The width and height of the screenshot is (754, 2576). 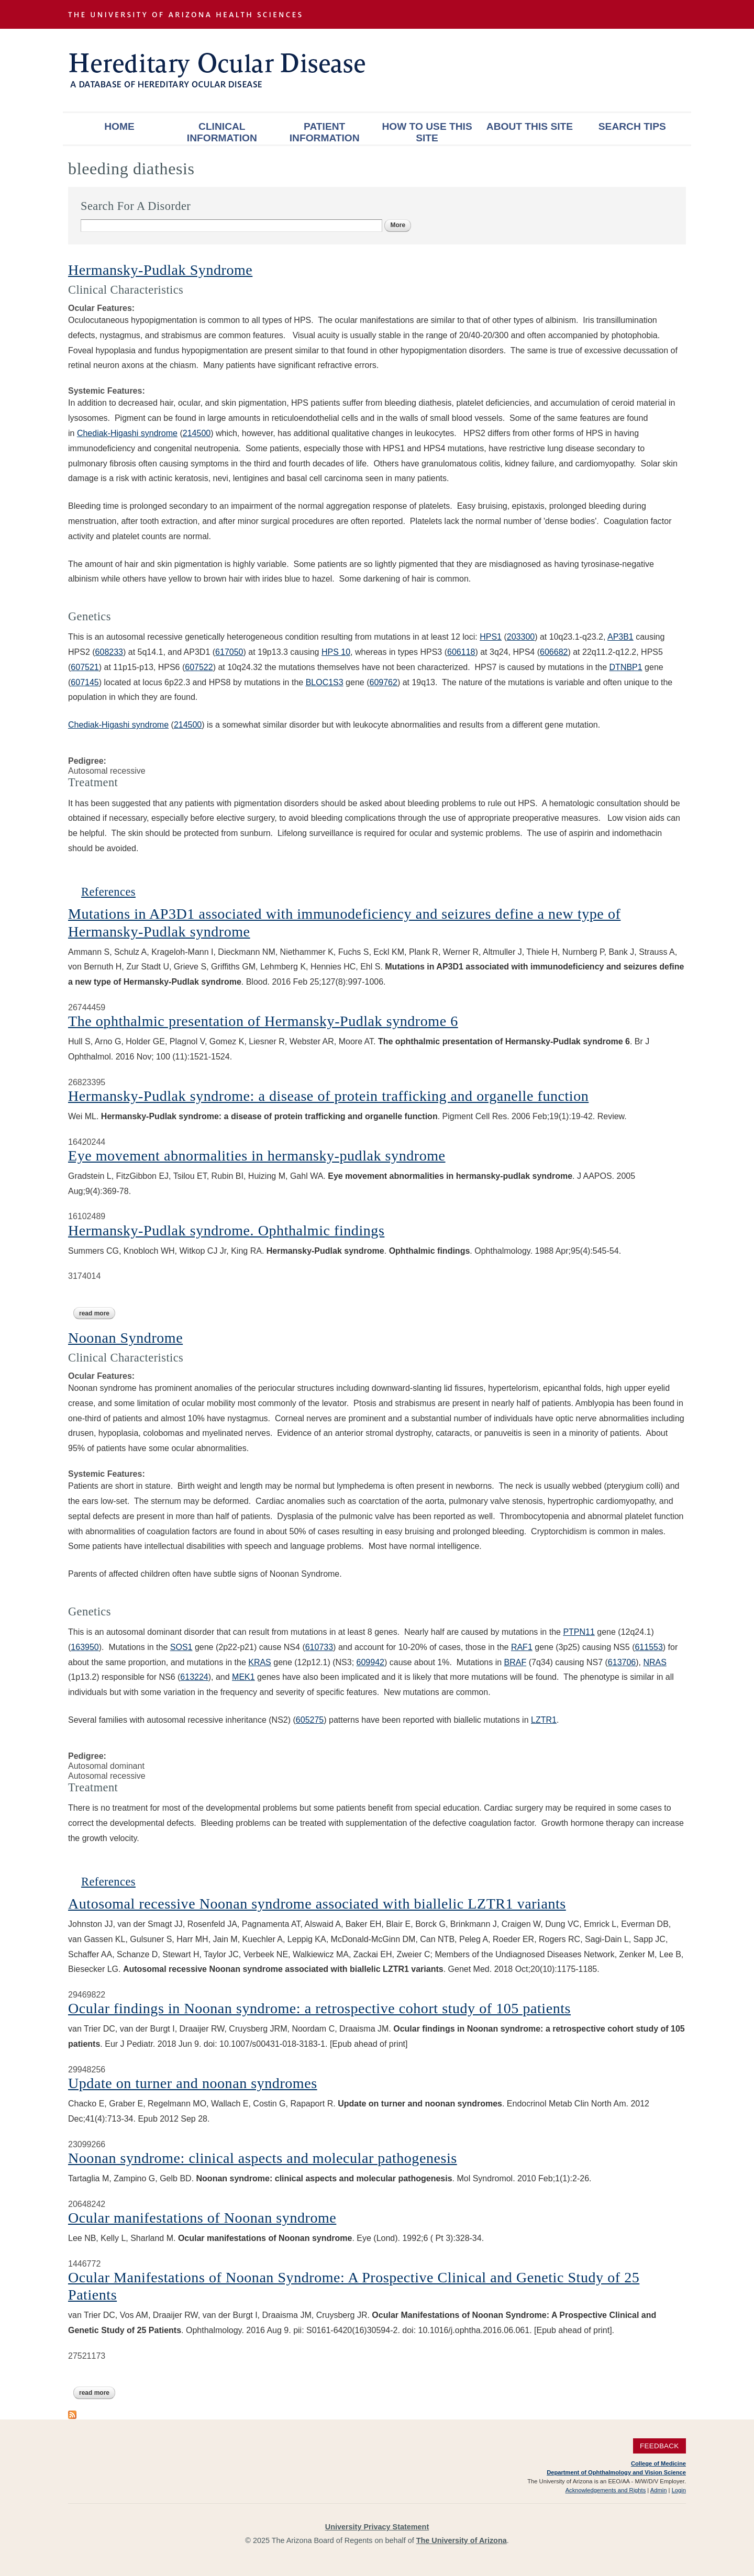 What do you see at coordinates (616, 2472) in the screenshot?
I see `Department of Ophthalmology and Vision Science` at bounding box center [616, 2472].